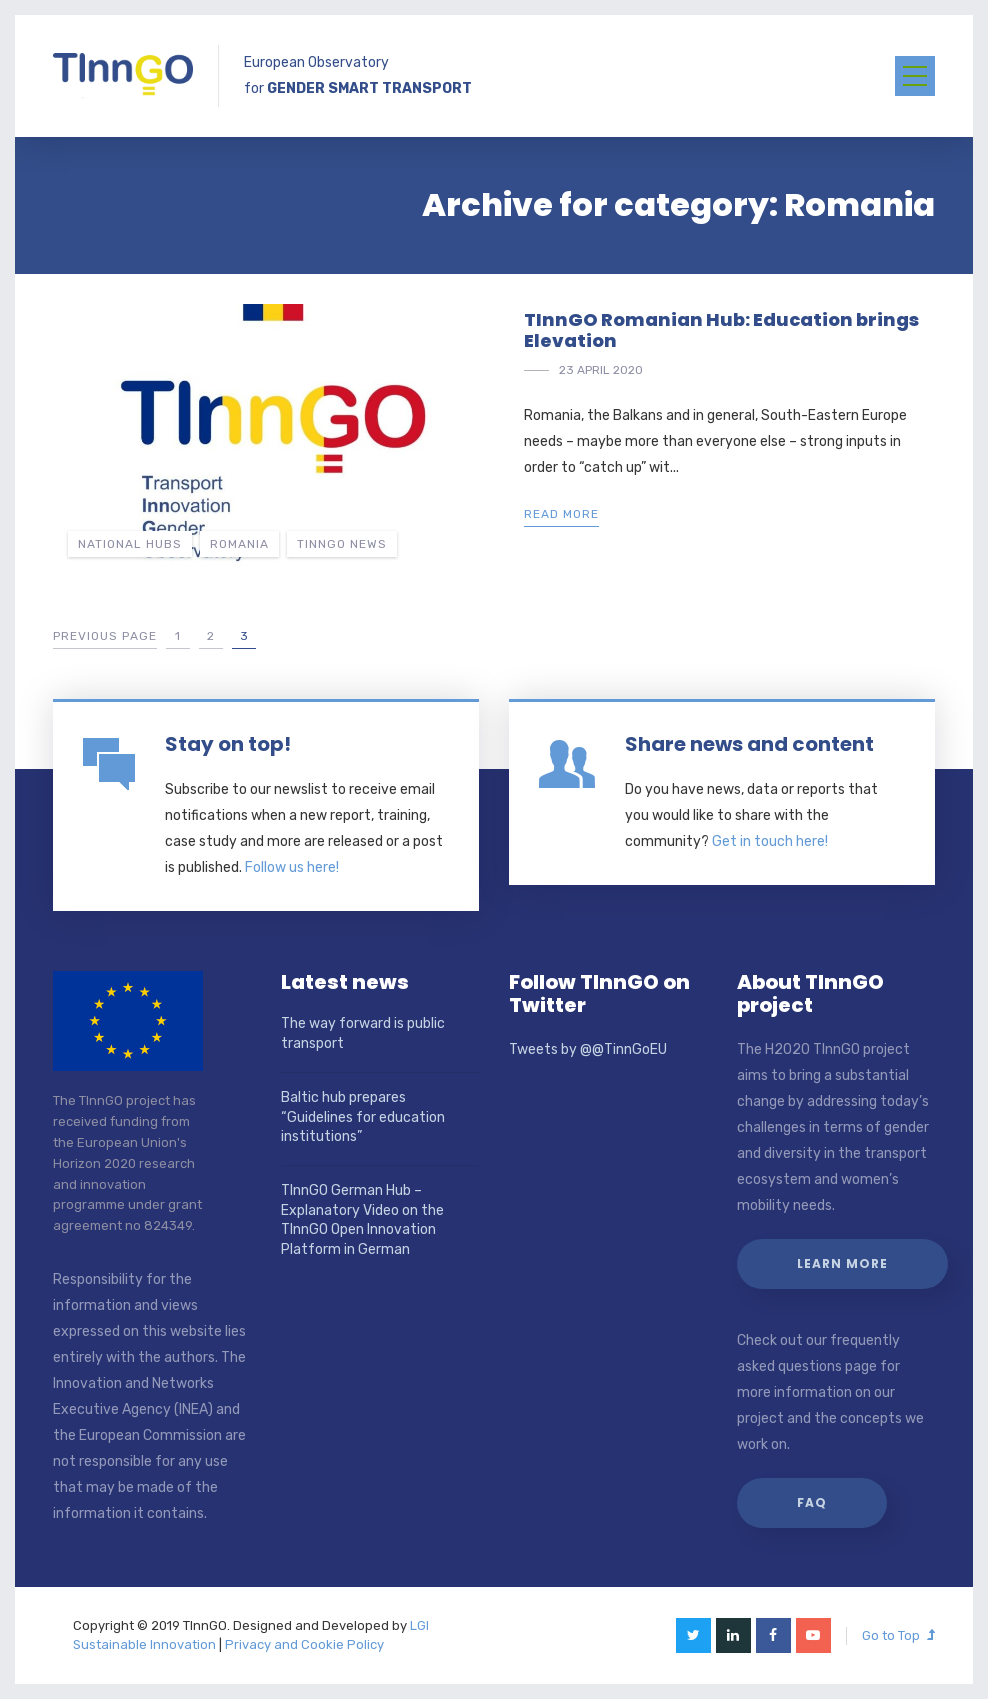  Describe the element at coordinates (105, 636) in the screenshot. I see `Previous Page` at that location.